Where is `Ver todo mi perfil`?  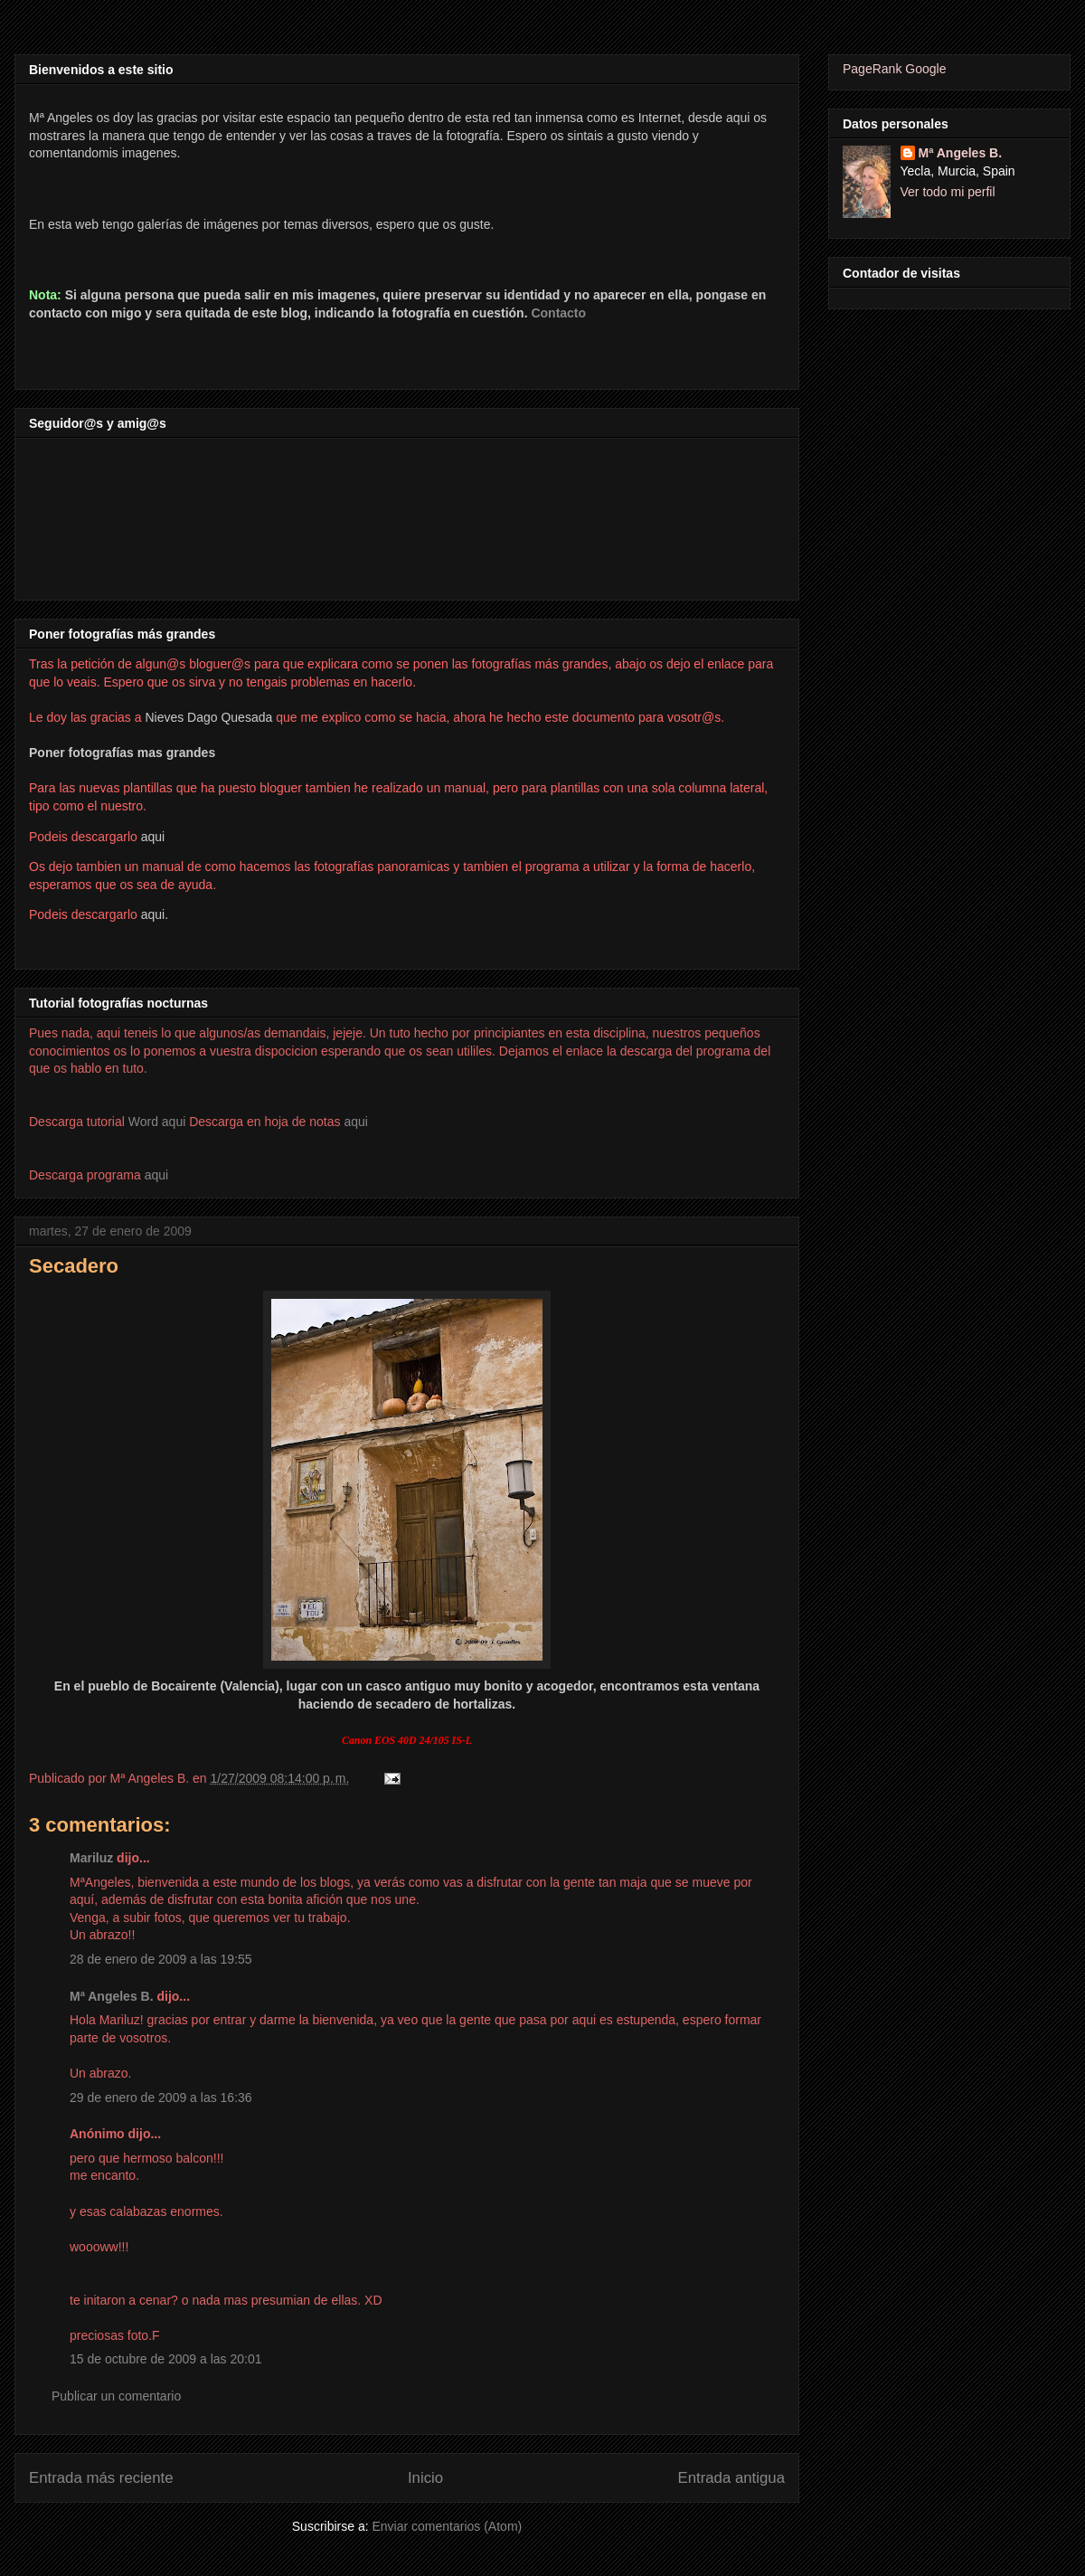 Ver todo mi perfil is located at coordinates (948, 192).